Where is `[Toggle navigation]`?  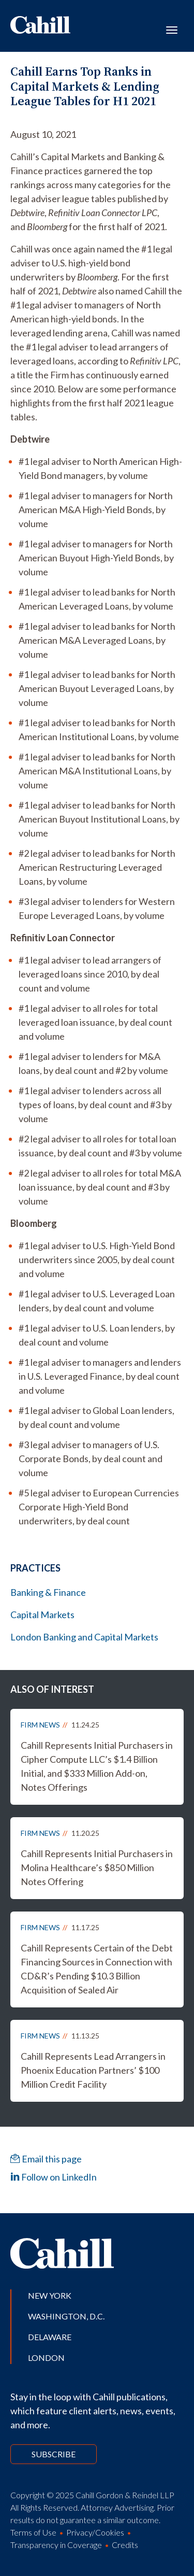 [Toggle navigation] is located at coordinates (172, 29).